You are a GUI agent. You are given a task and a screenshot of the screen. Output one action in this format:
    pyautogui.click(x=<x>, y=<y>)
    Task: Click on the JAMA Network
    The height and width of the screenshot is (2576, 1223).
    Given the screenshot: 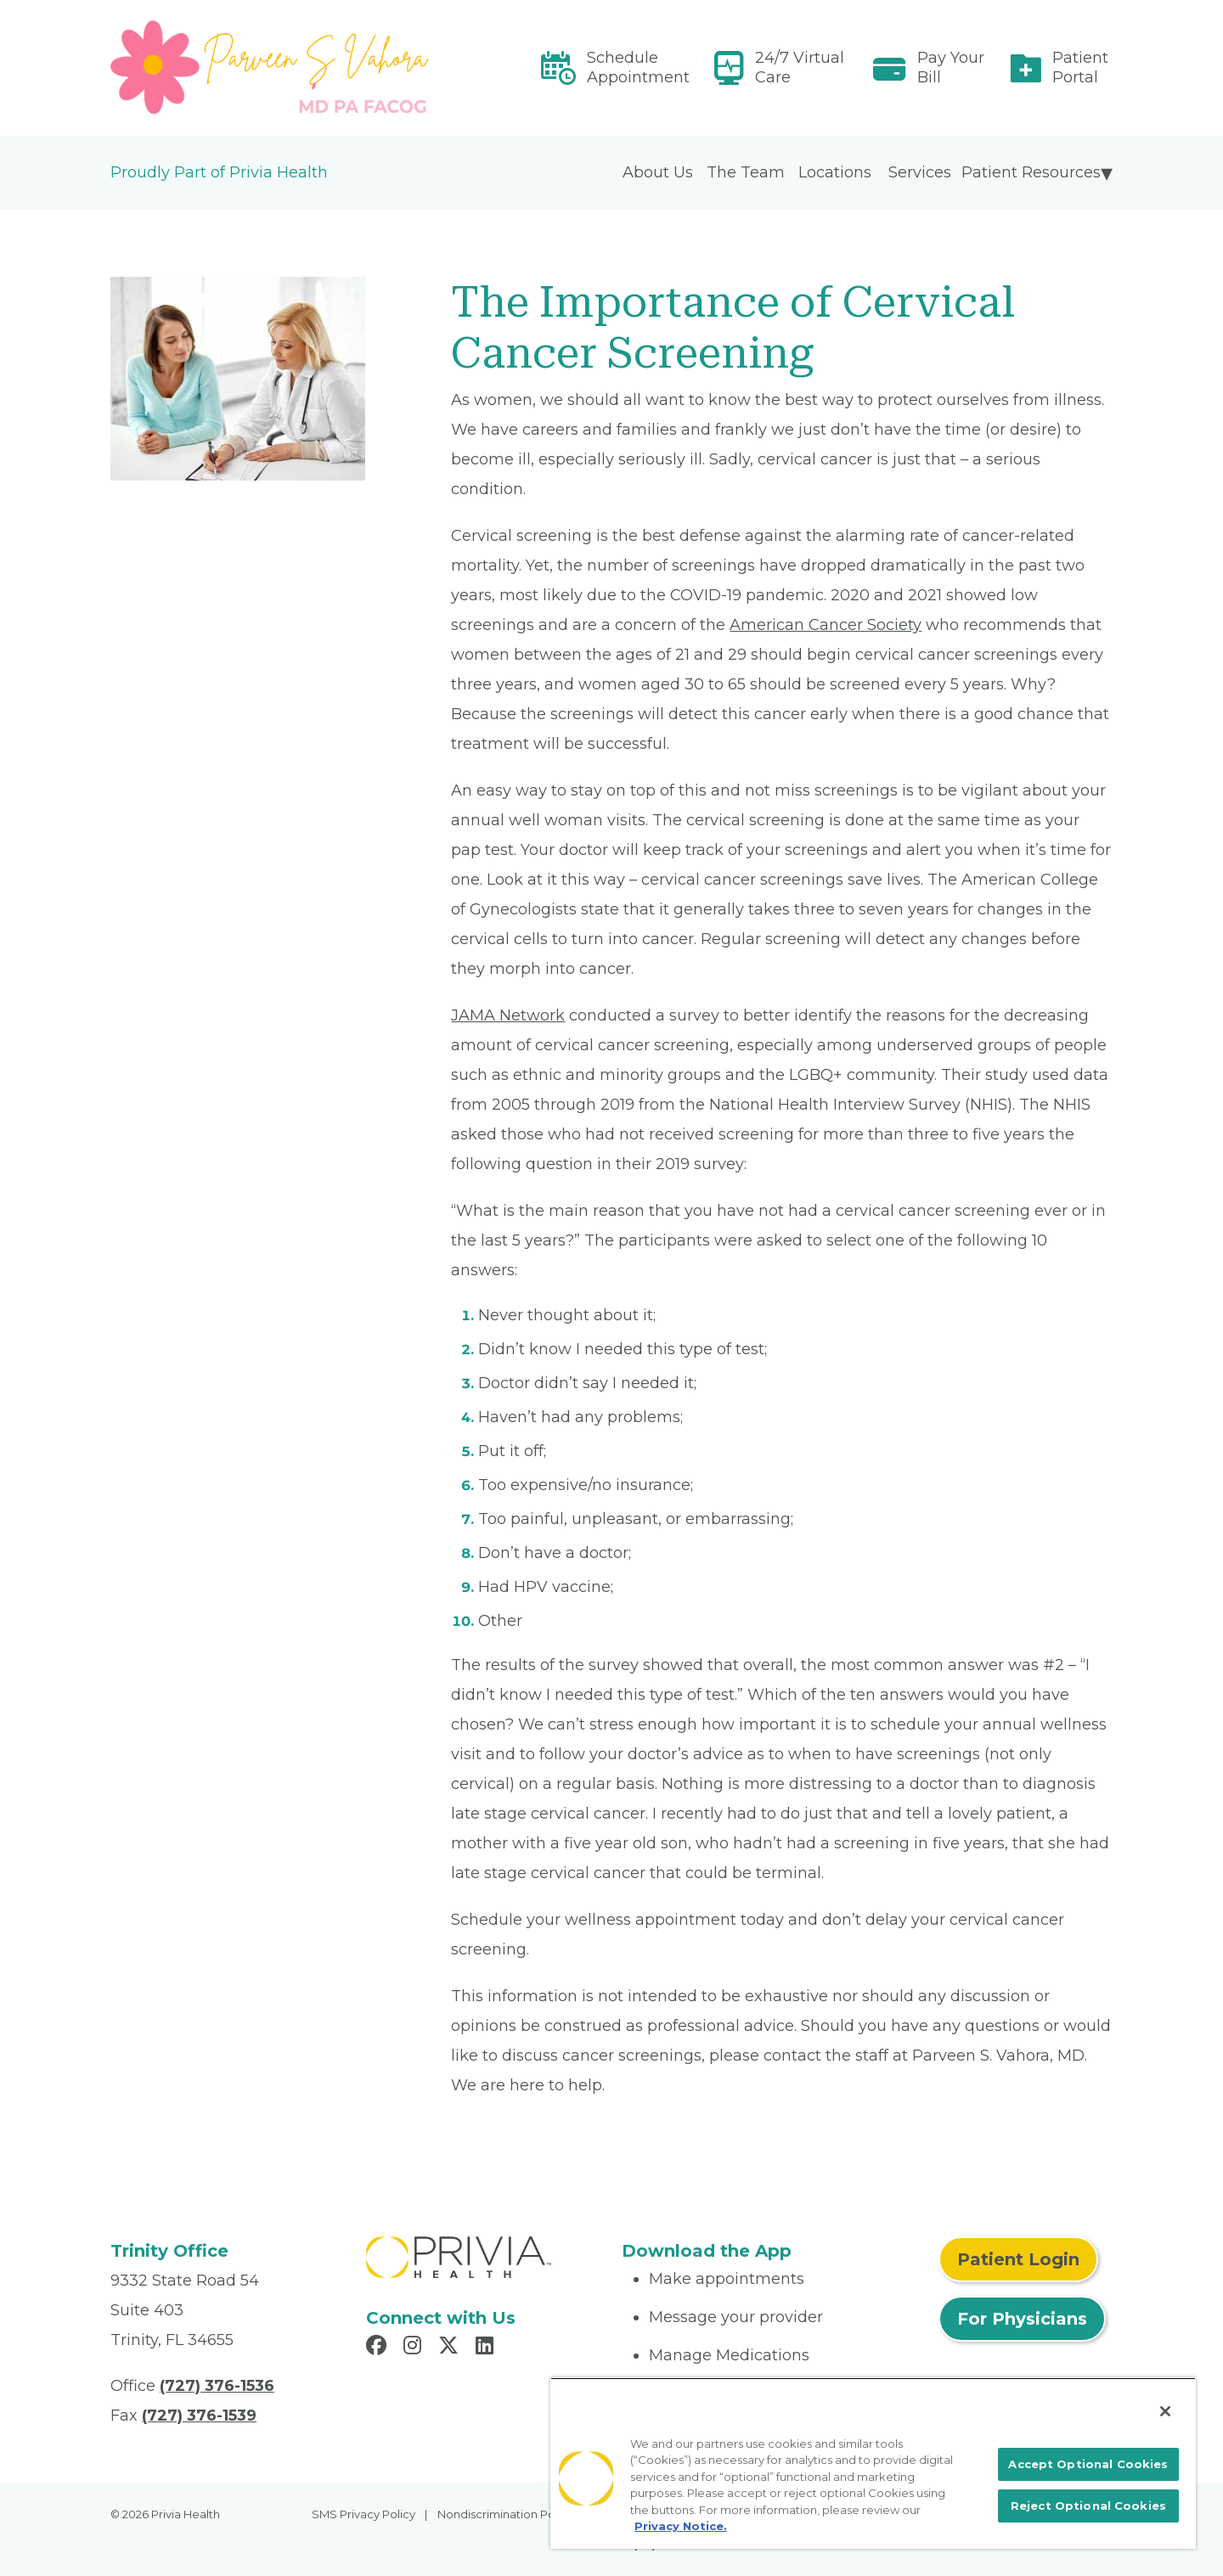 What is the action you would take?
    pyautogui.click(x=508, y=1015)
    